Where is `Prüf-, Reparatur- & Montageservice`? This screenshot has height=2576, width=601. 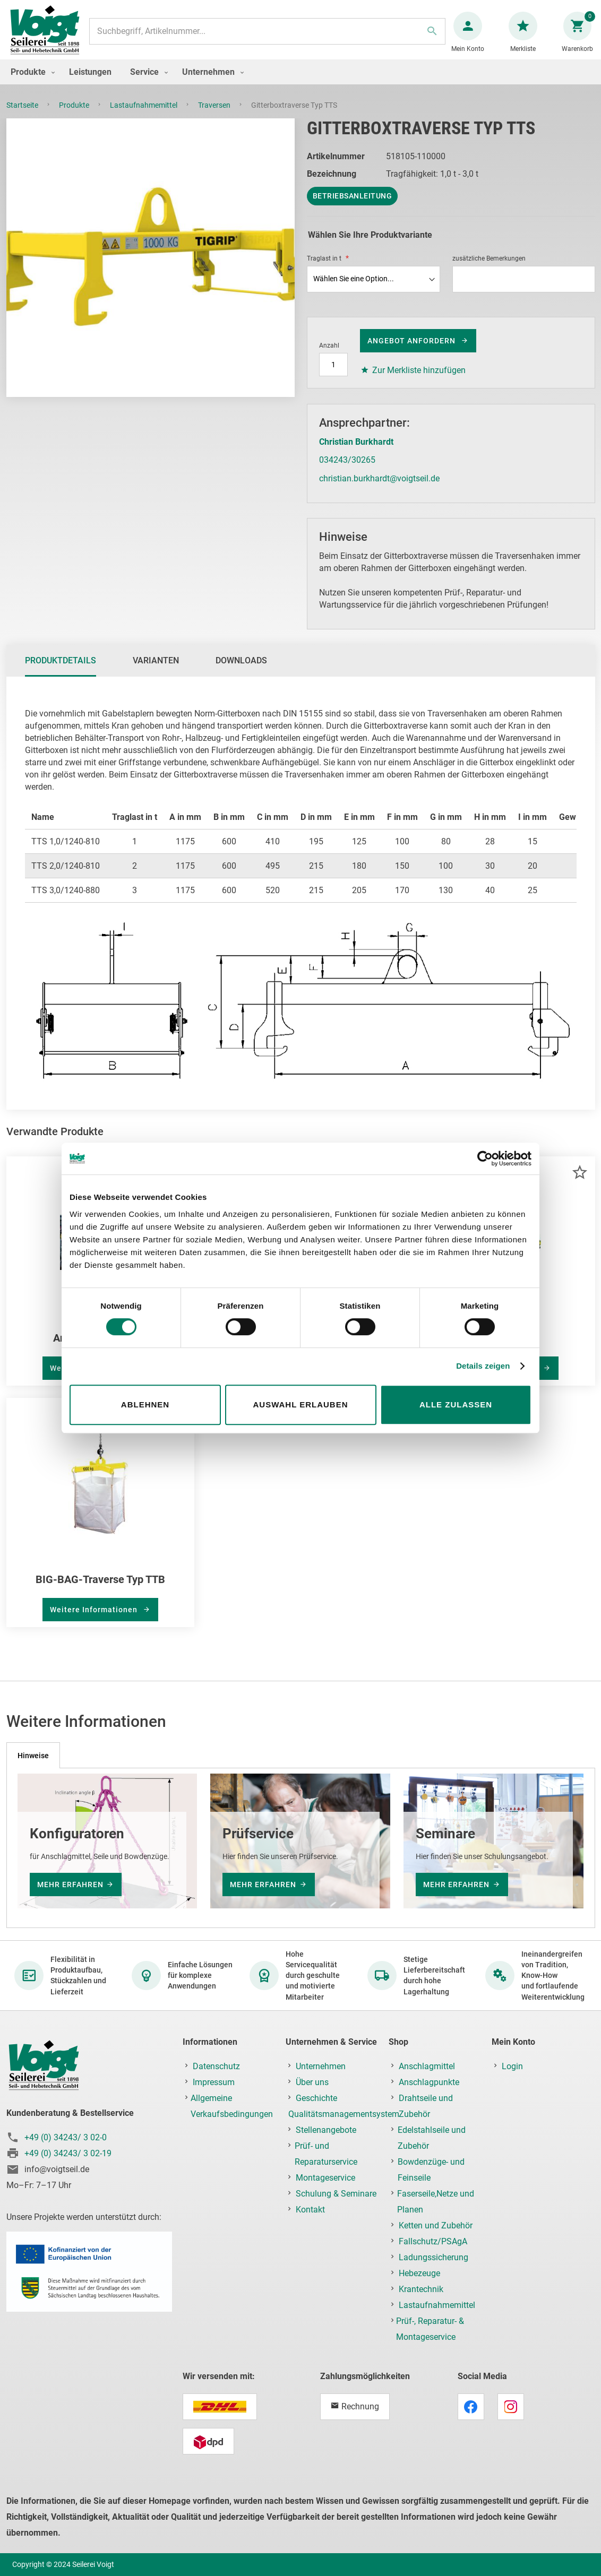 Prüf-, Reparatur- & Montageservice is located at coordinates (430, 2329).